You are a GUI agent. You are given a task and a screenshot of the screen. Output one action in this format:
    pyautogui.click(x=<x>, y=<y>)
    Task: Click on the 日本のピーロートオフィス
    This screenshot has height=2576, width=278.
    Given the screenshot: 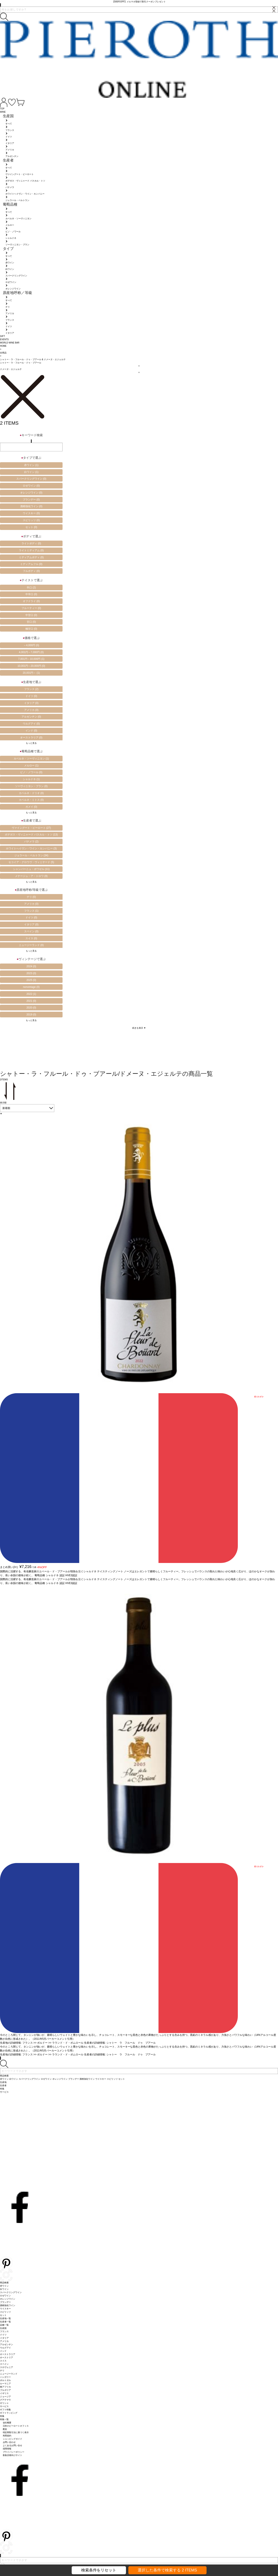 What is the action you would take?
    pyautogui.click(x=16, y=2426)
    